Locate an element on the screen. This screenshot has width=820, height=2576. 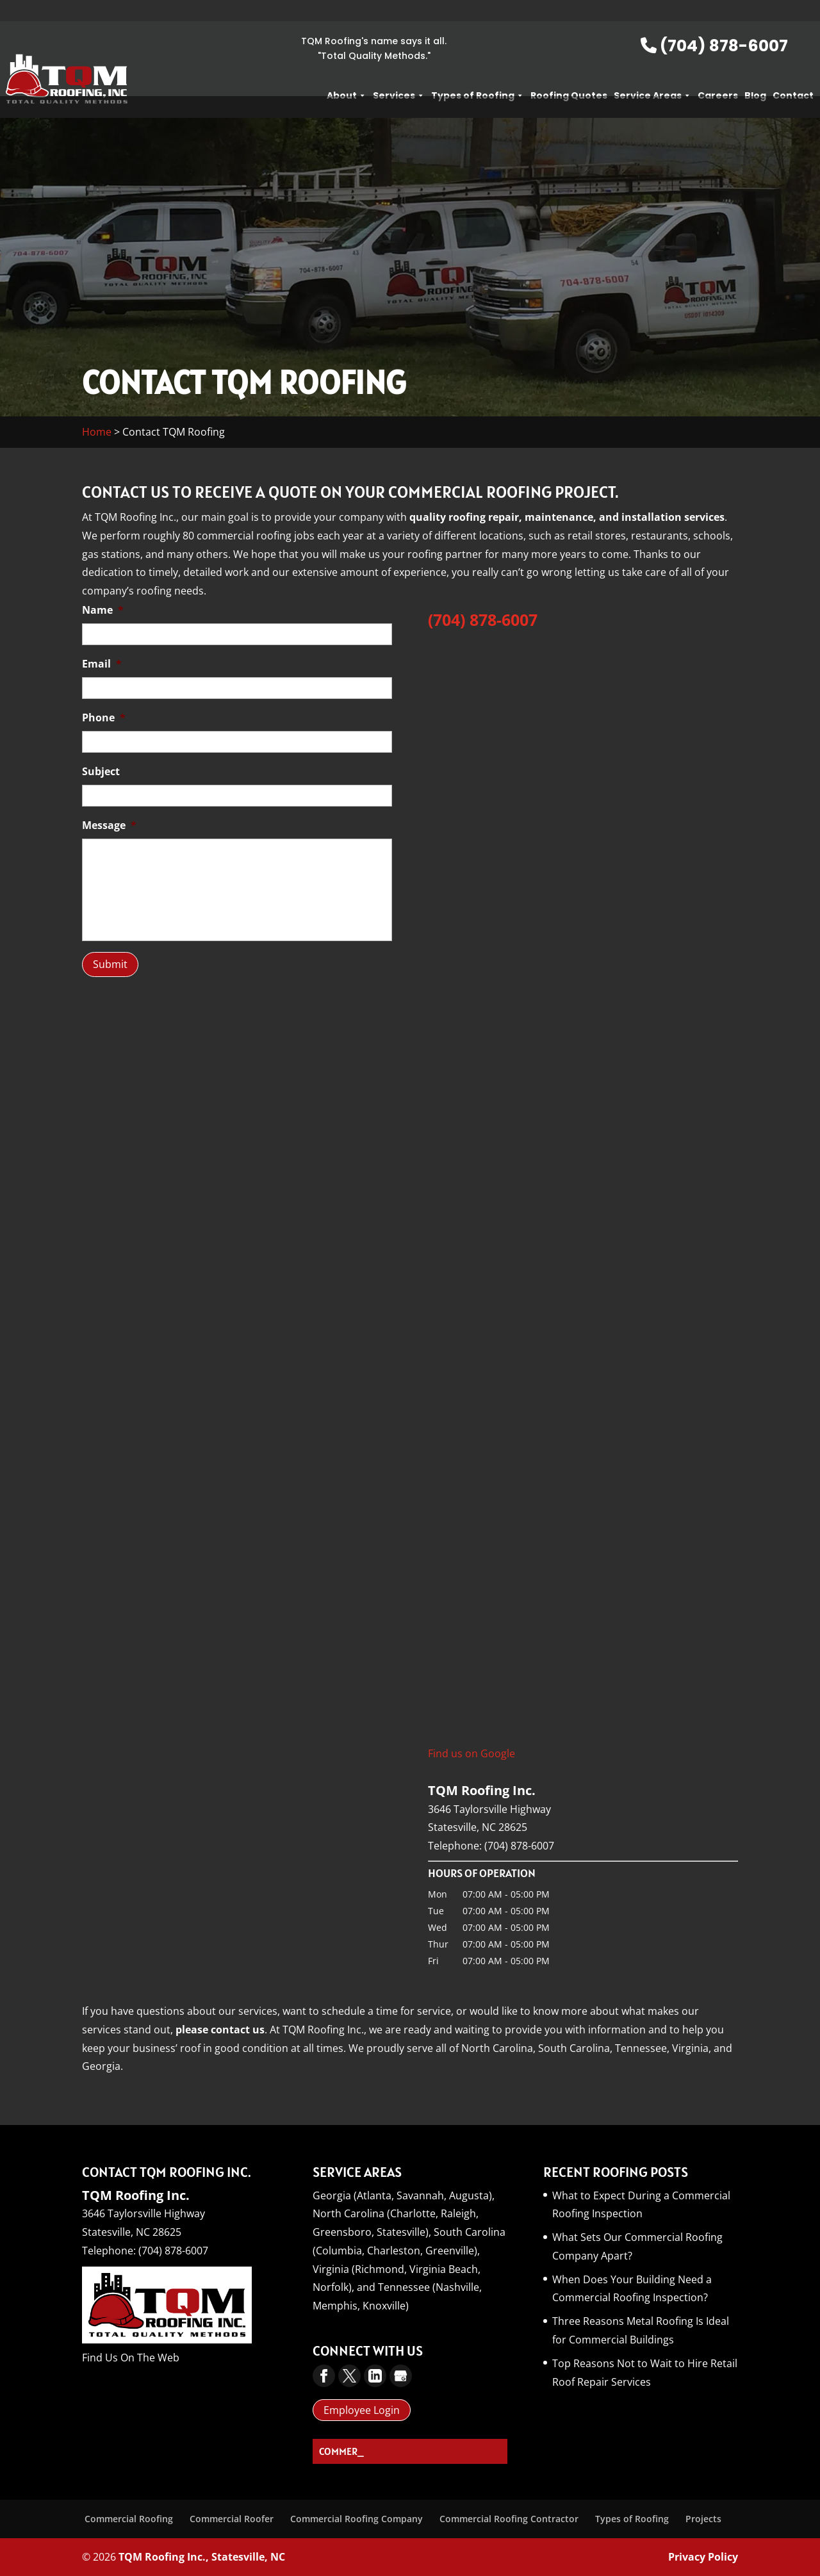
Projects is located at coordinates (703, 2519).